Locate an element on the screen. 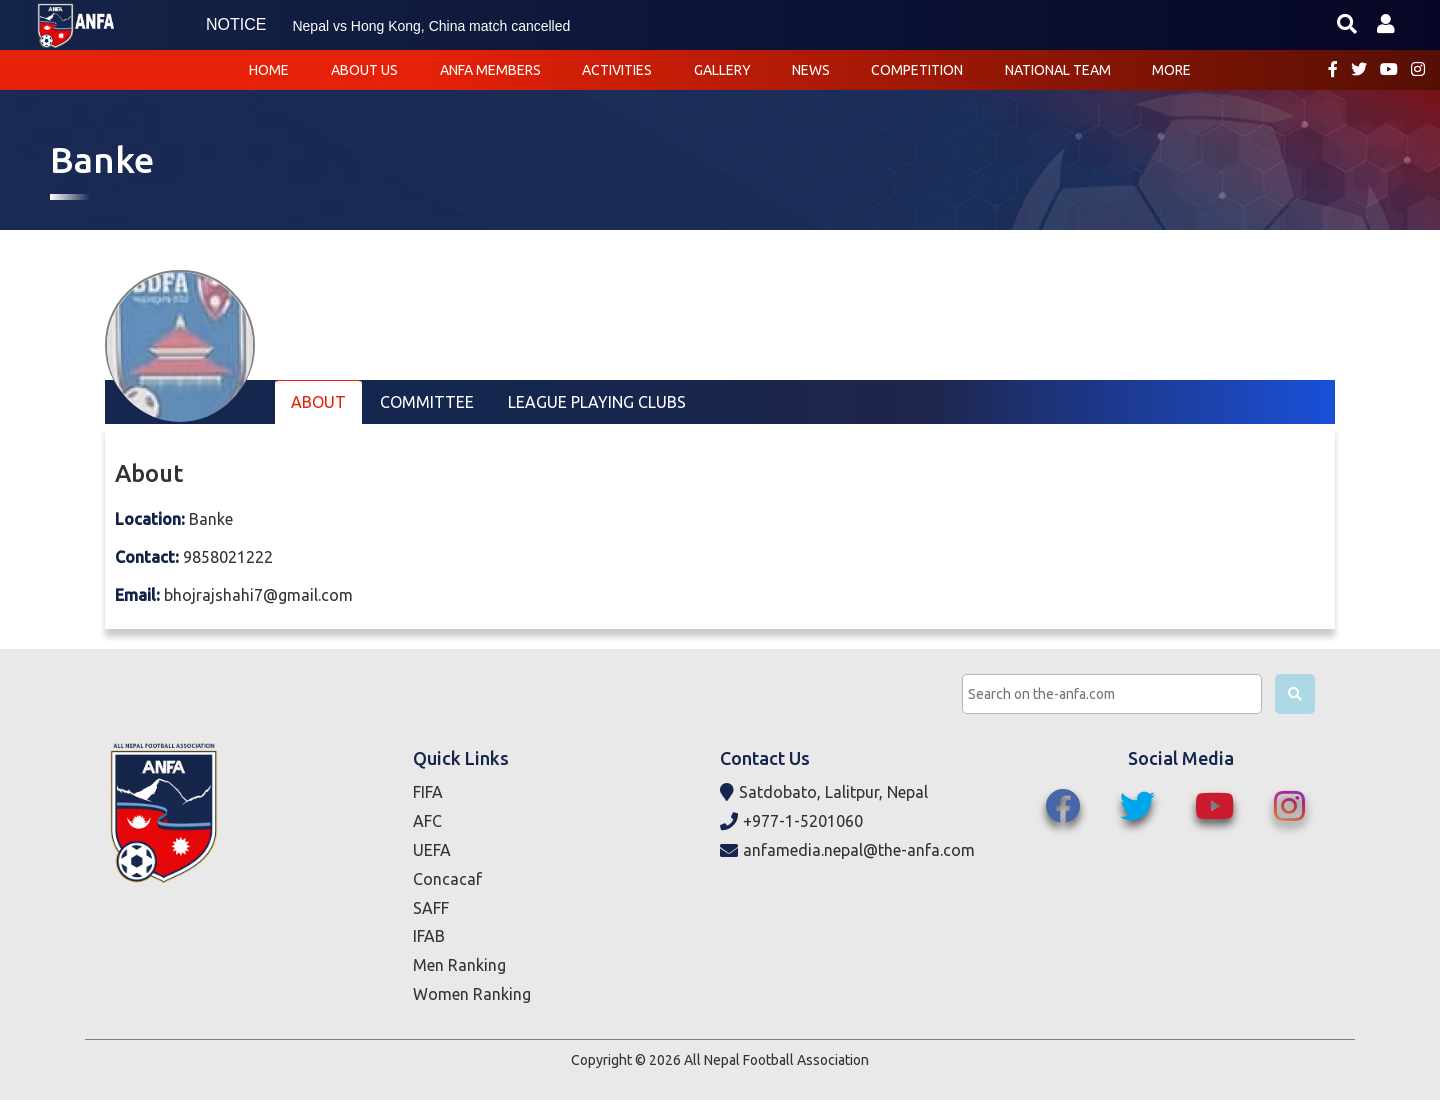  Nepal vs Hong Kong, China match cancelled is located at coordinates (431, 26).